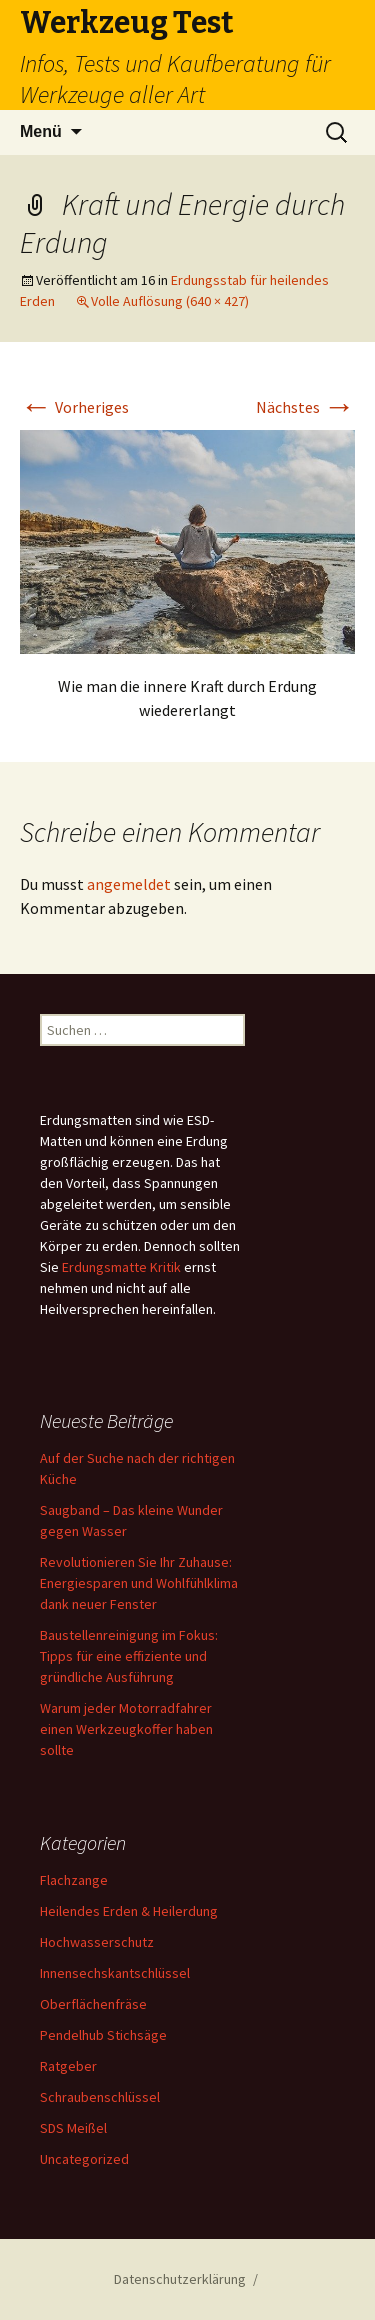 The height and width of the screenshot is (2320, 375). What do you see at coordinates (74, 1880) in the screenshot?
I see `Flachzange` at bounding box center [74, 1880].